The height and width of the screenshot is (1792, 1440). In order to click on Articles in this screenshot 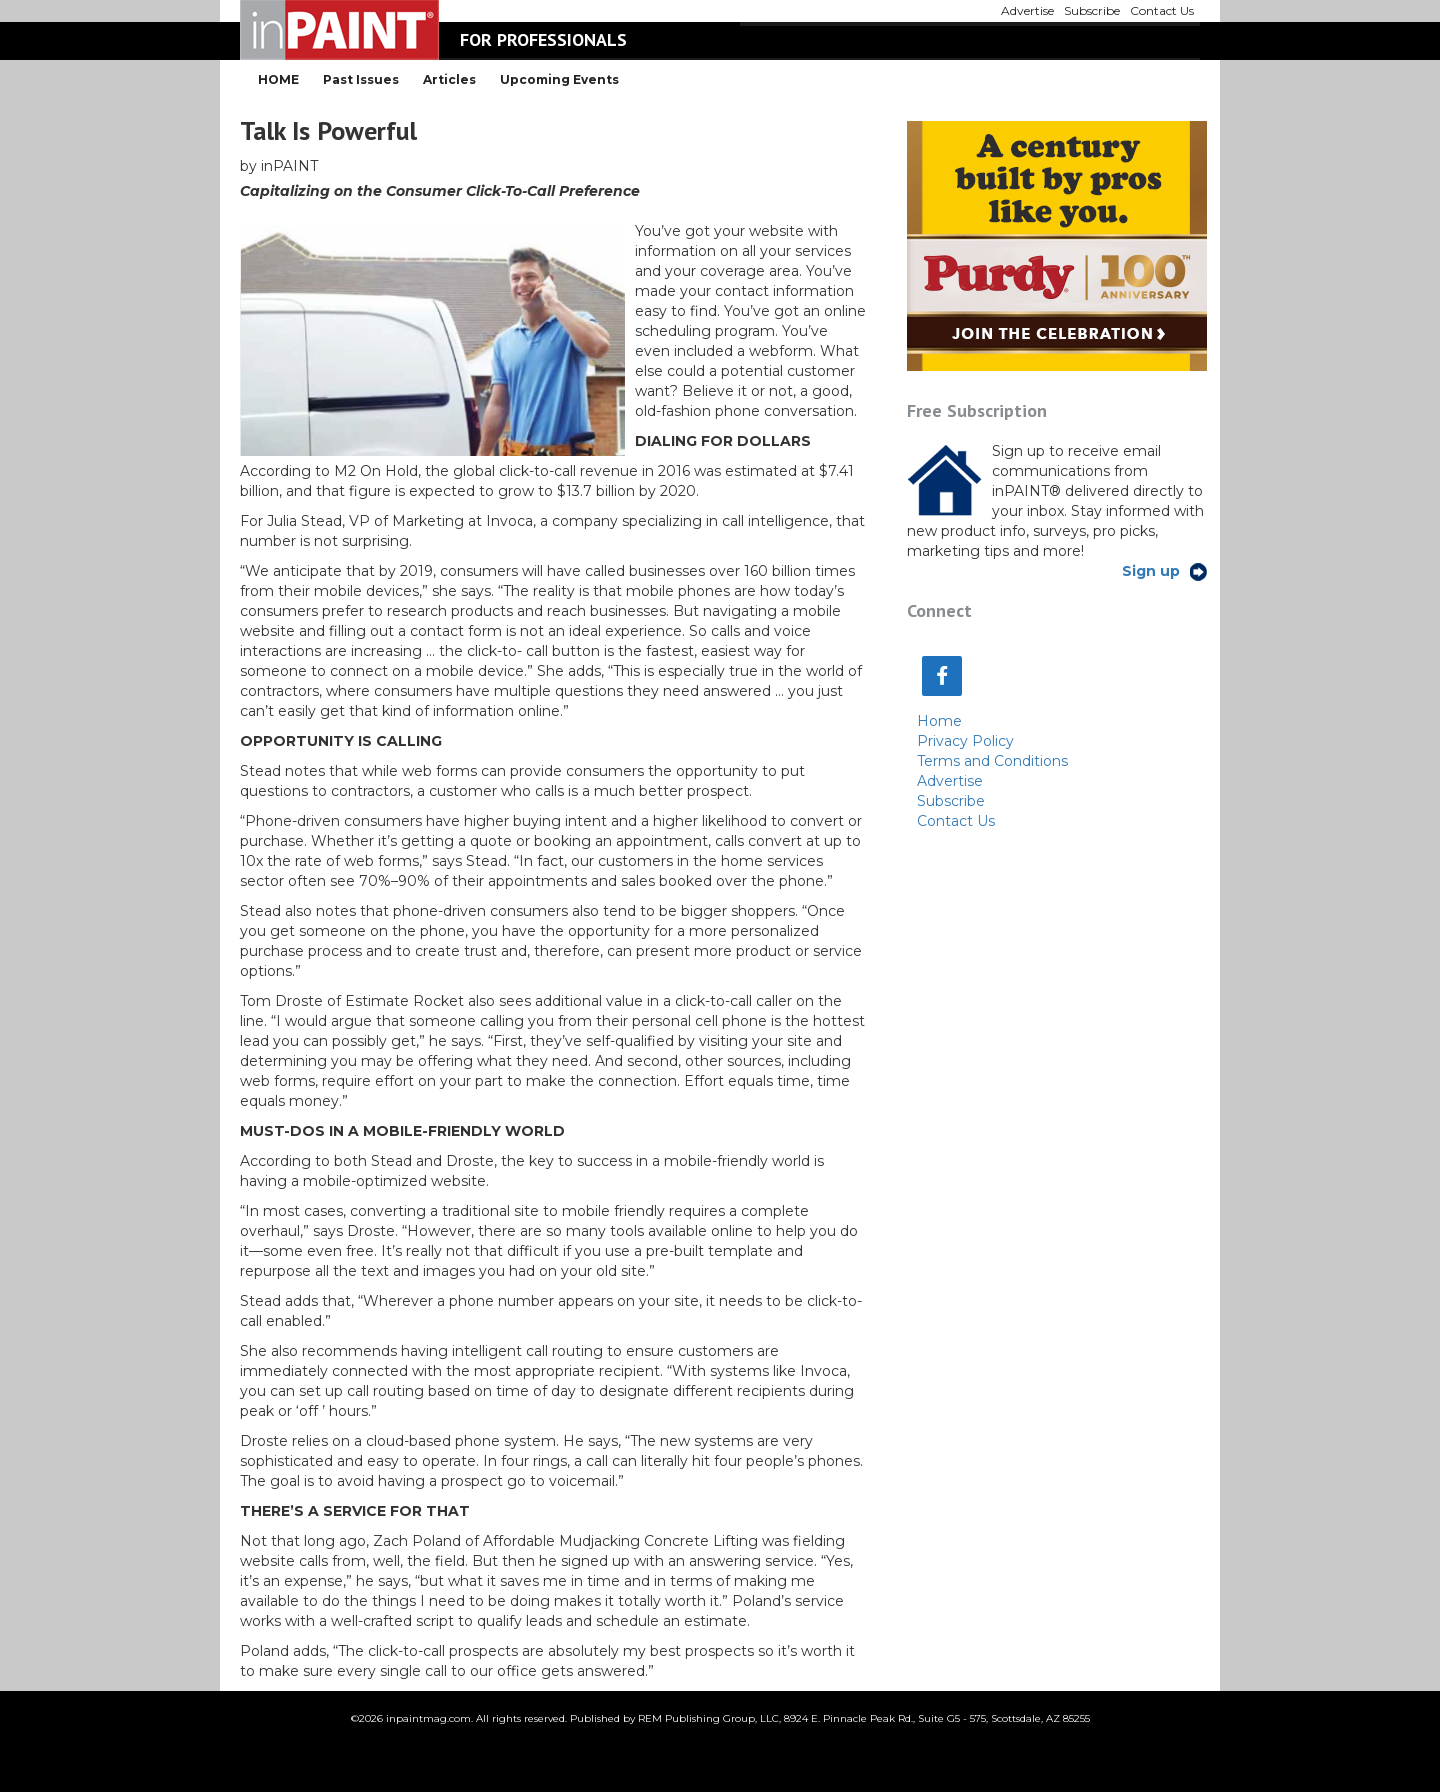, I will do `click(449, 79)`.